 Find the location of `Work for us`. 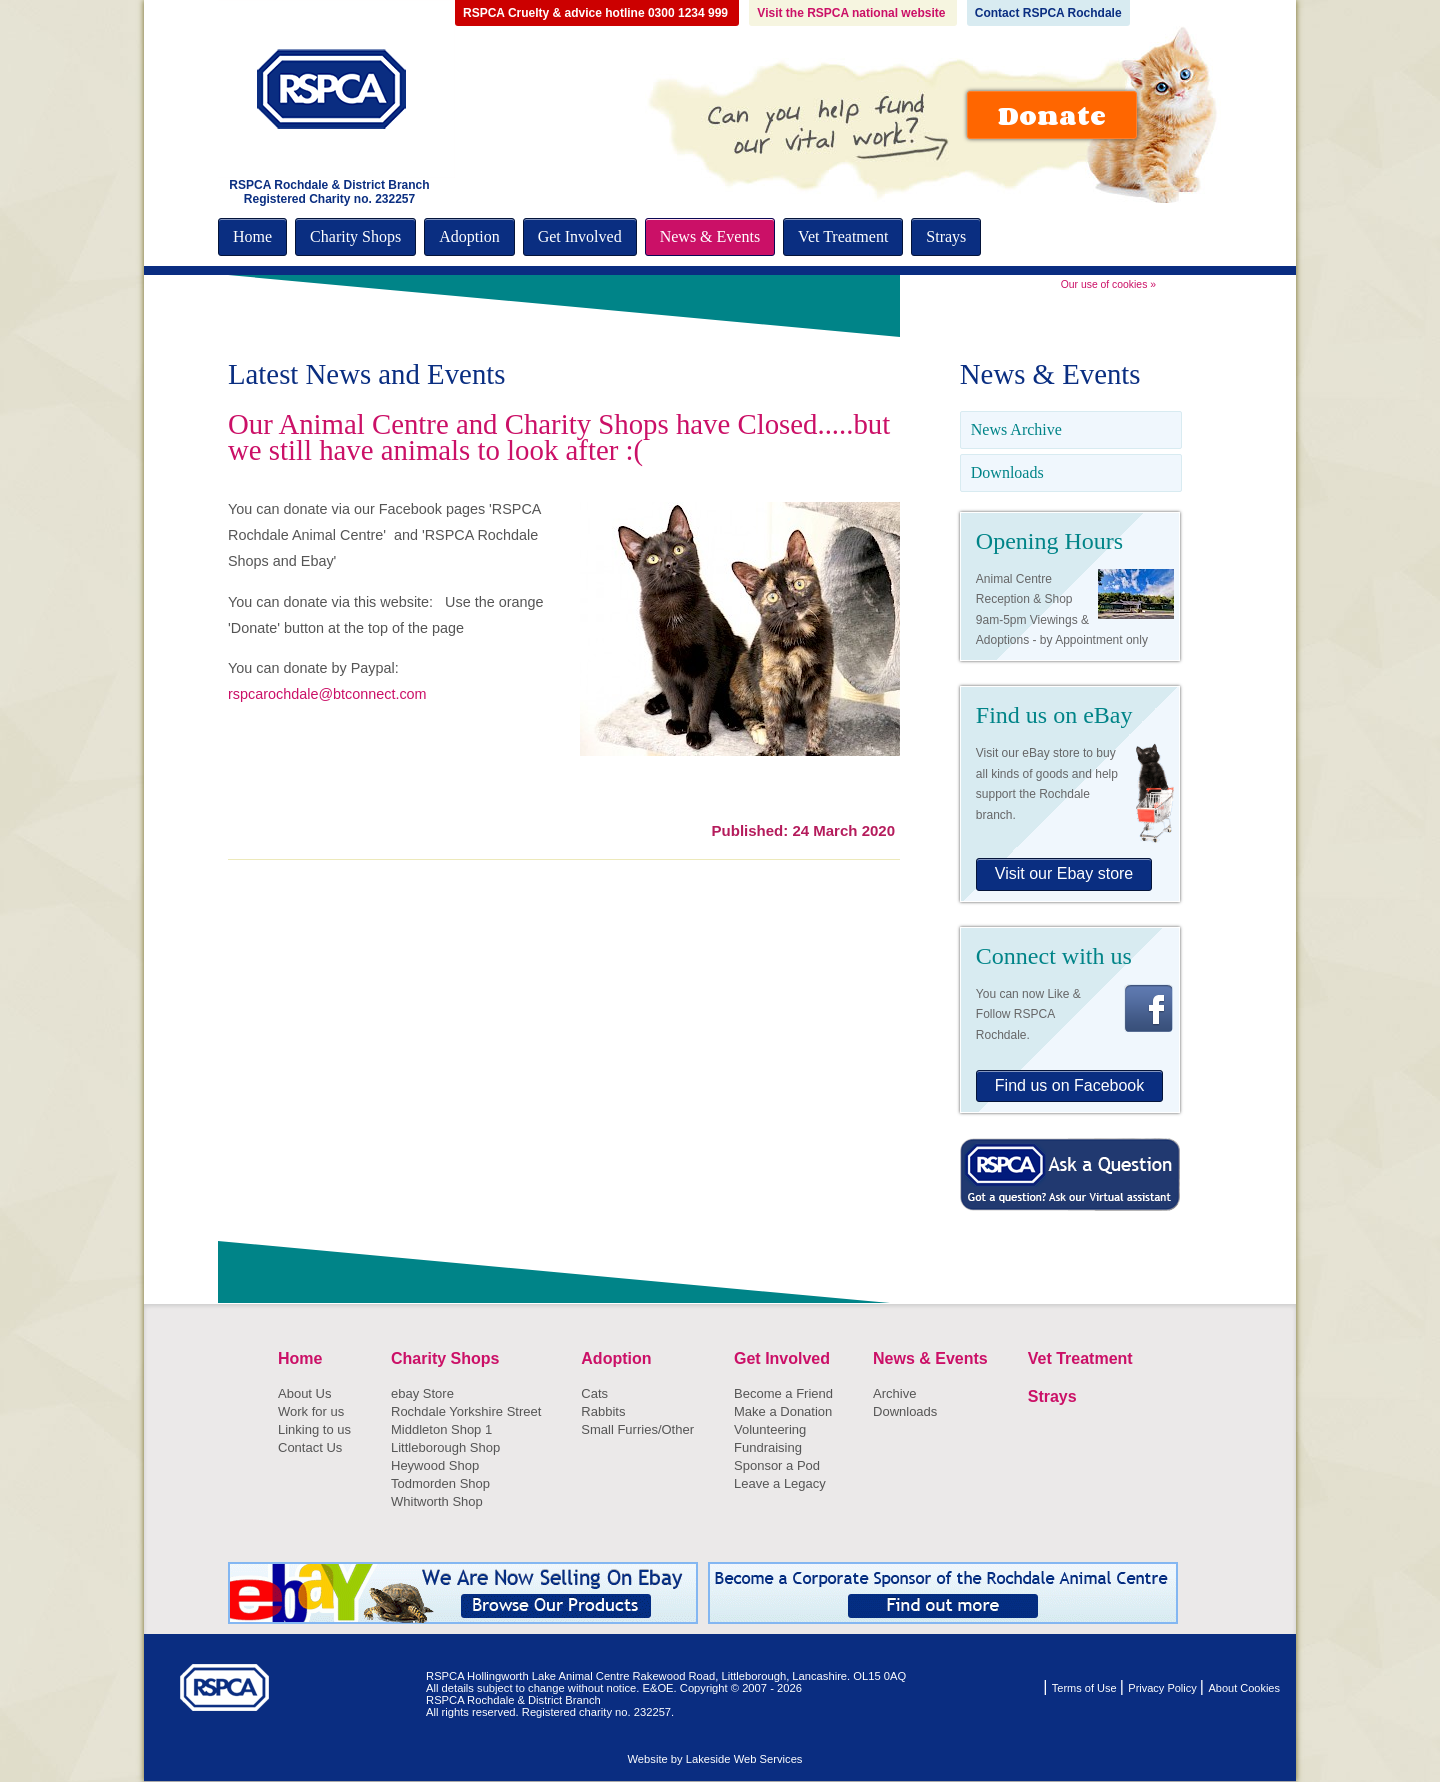

Work for us is located at coordinates (311, 1411).